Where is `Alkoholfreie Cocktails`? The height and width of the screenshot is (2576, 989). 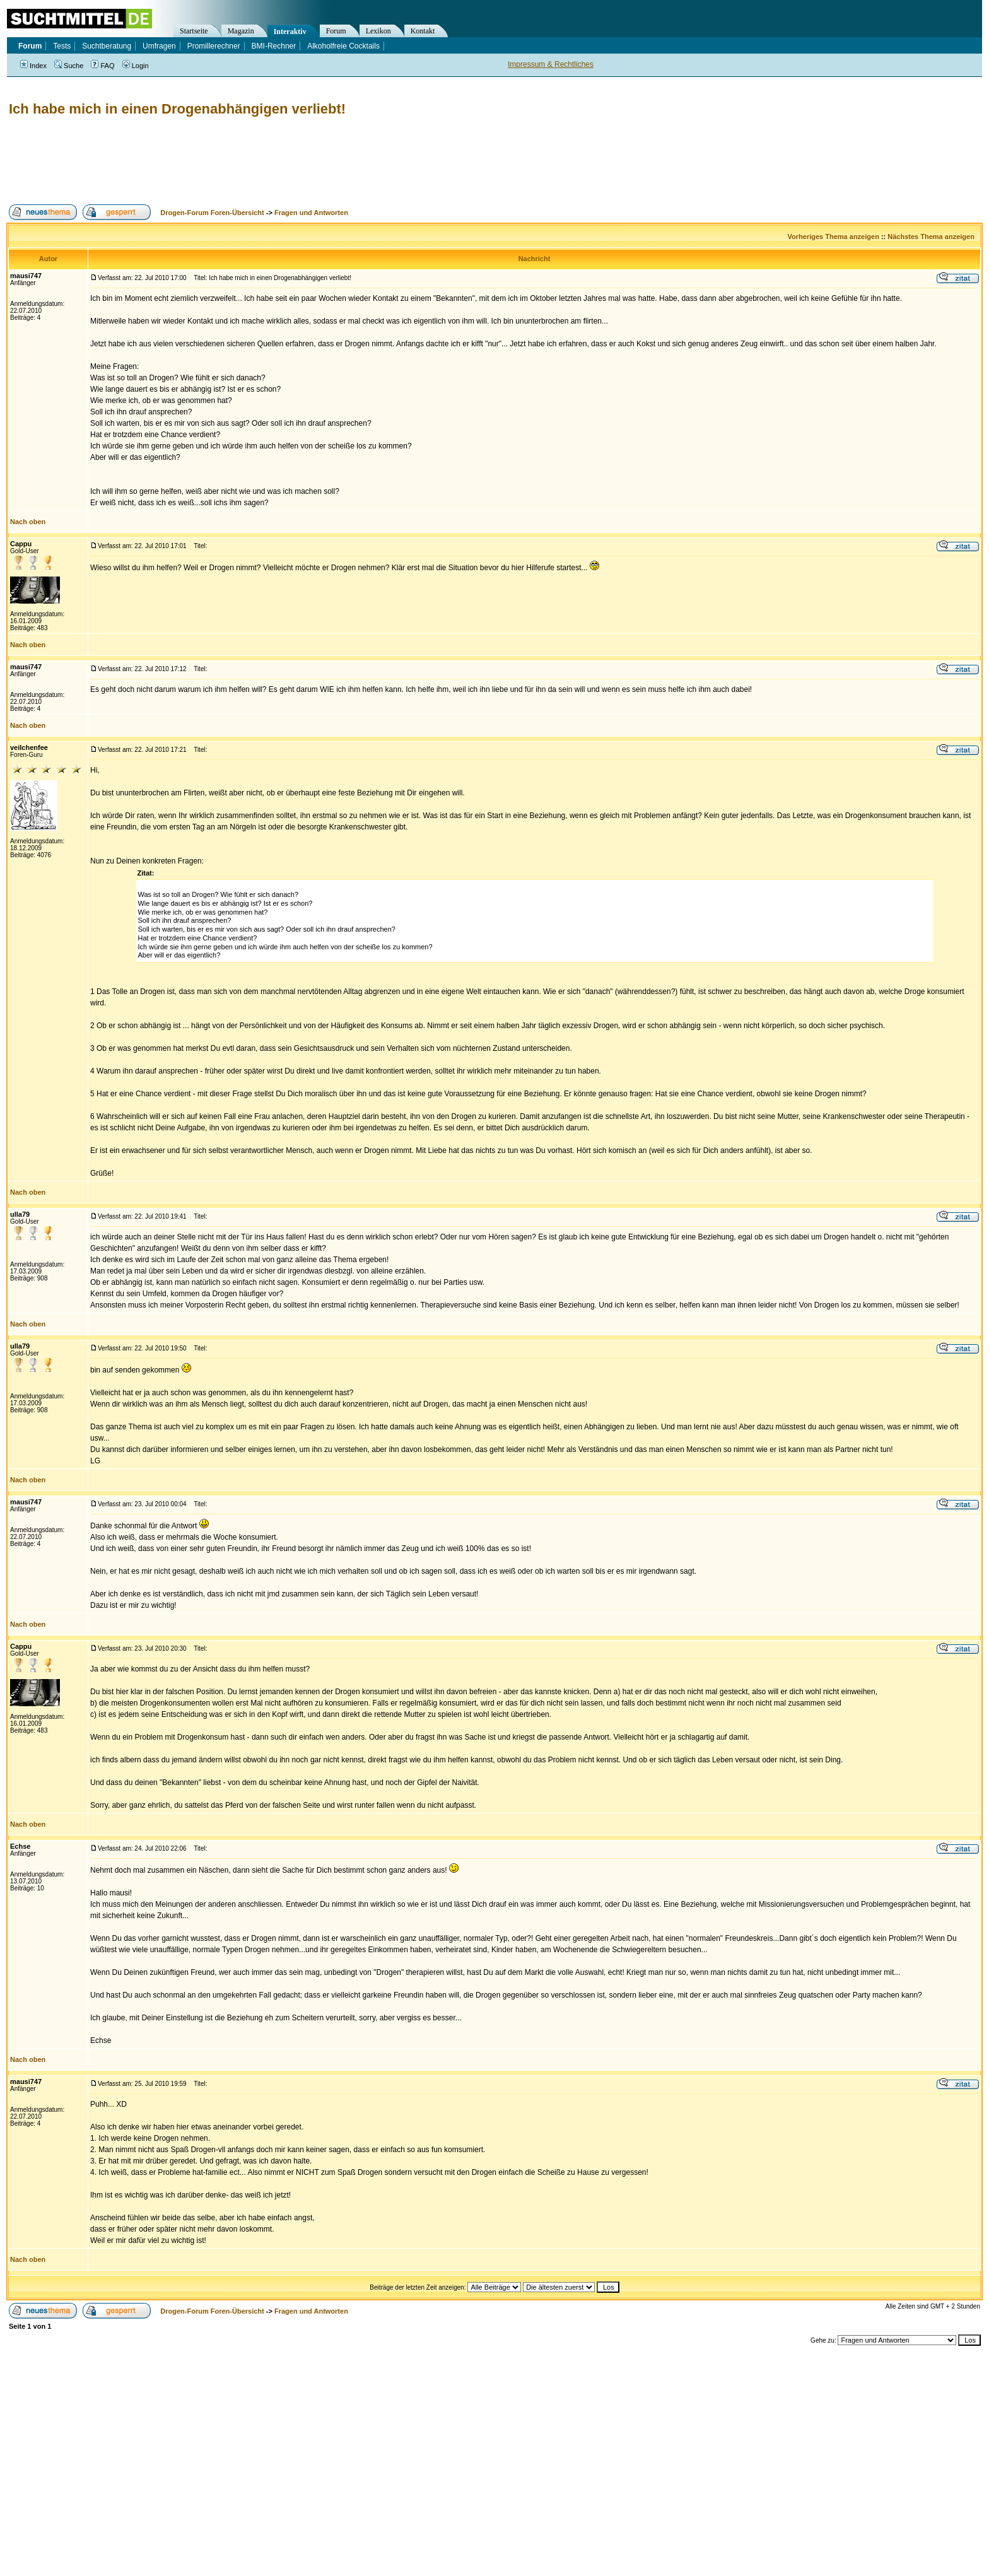
Alkoholfreie Cocktails is located at coordinates (343, 46).